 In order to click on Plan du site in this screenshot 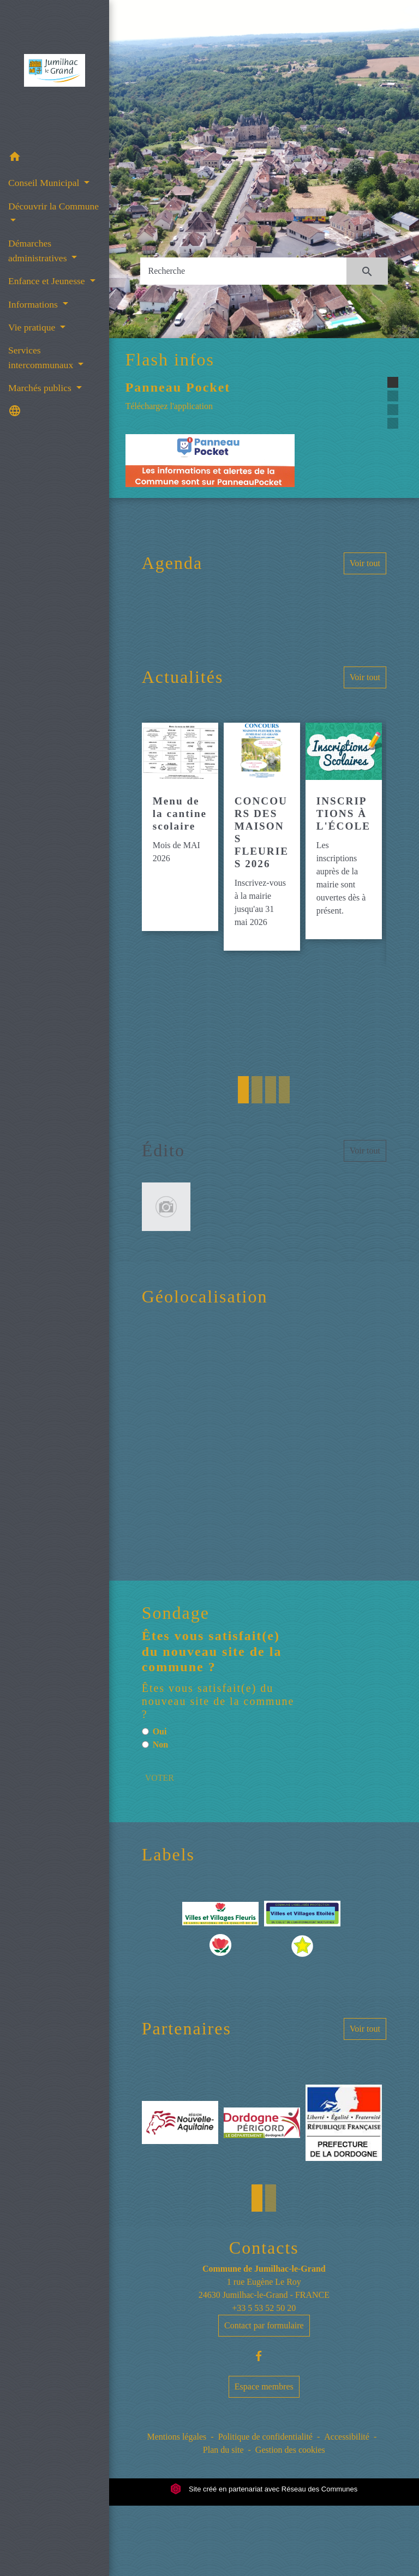, I will do `click(223, 2449)`.